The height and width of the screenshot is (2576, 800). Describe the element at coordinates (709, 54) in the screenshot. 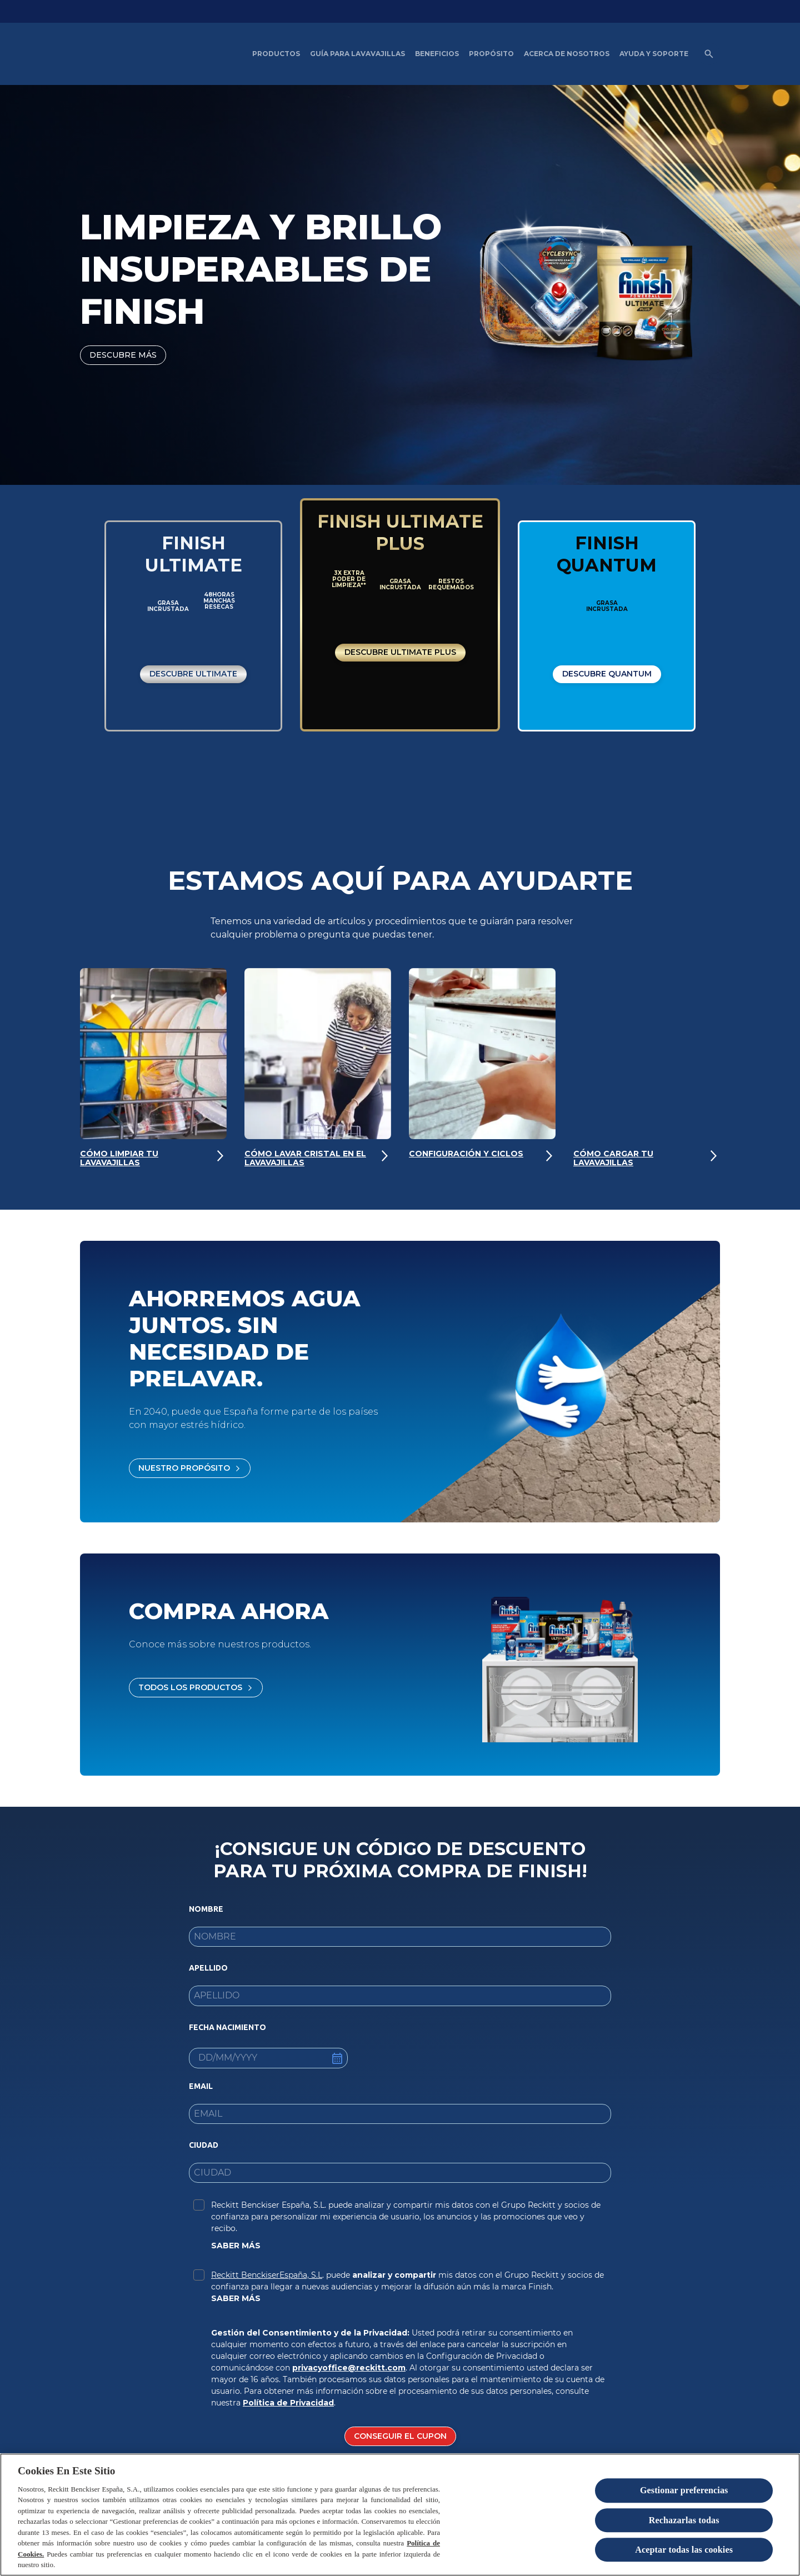

I see `[Open icon]` at that location.